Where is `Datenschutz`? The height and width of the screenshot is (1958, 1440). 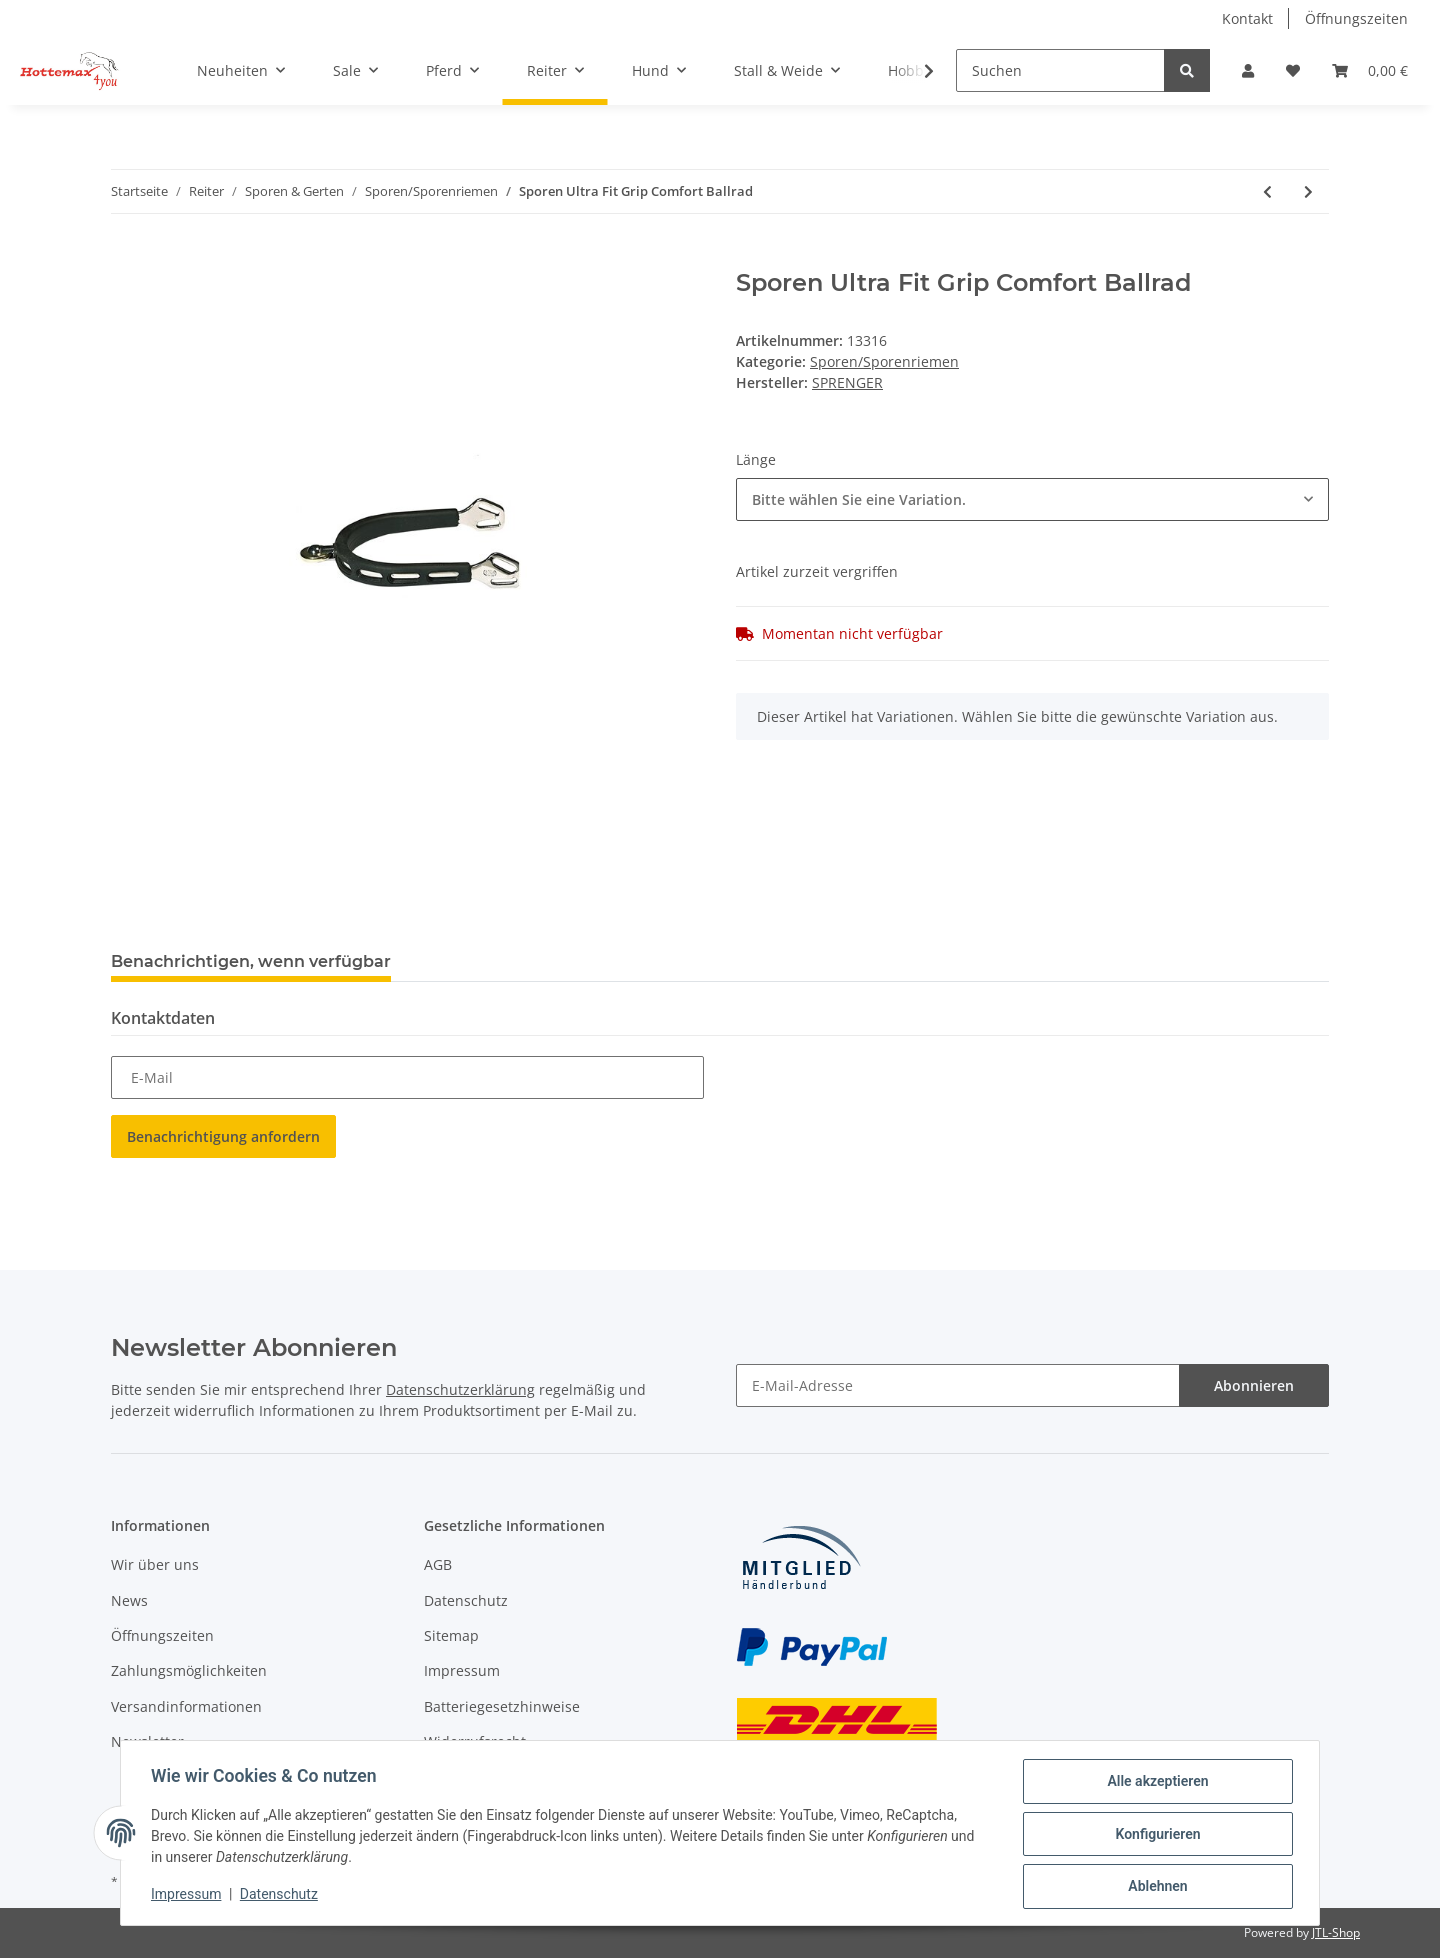
Datenschutz is located at coordinates (466, 1600).